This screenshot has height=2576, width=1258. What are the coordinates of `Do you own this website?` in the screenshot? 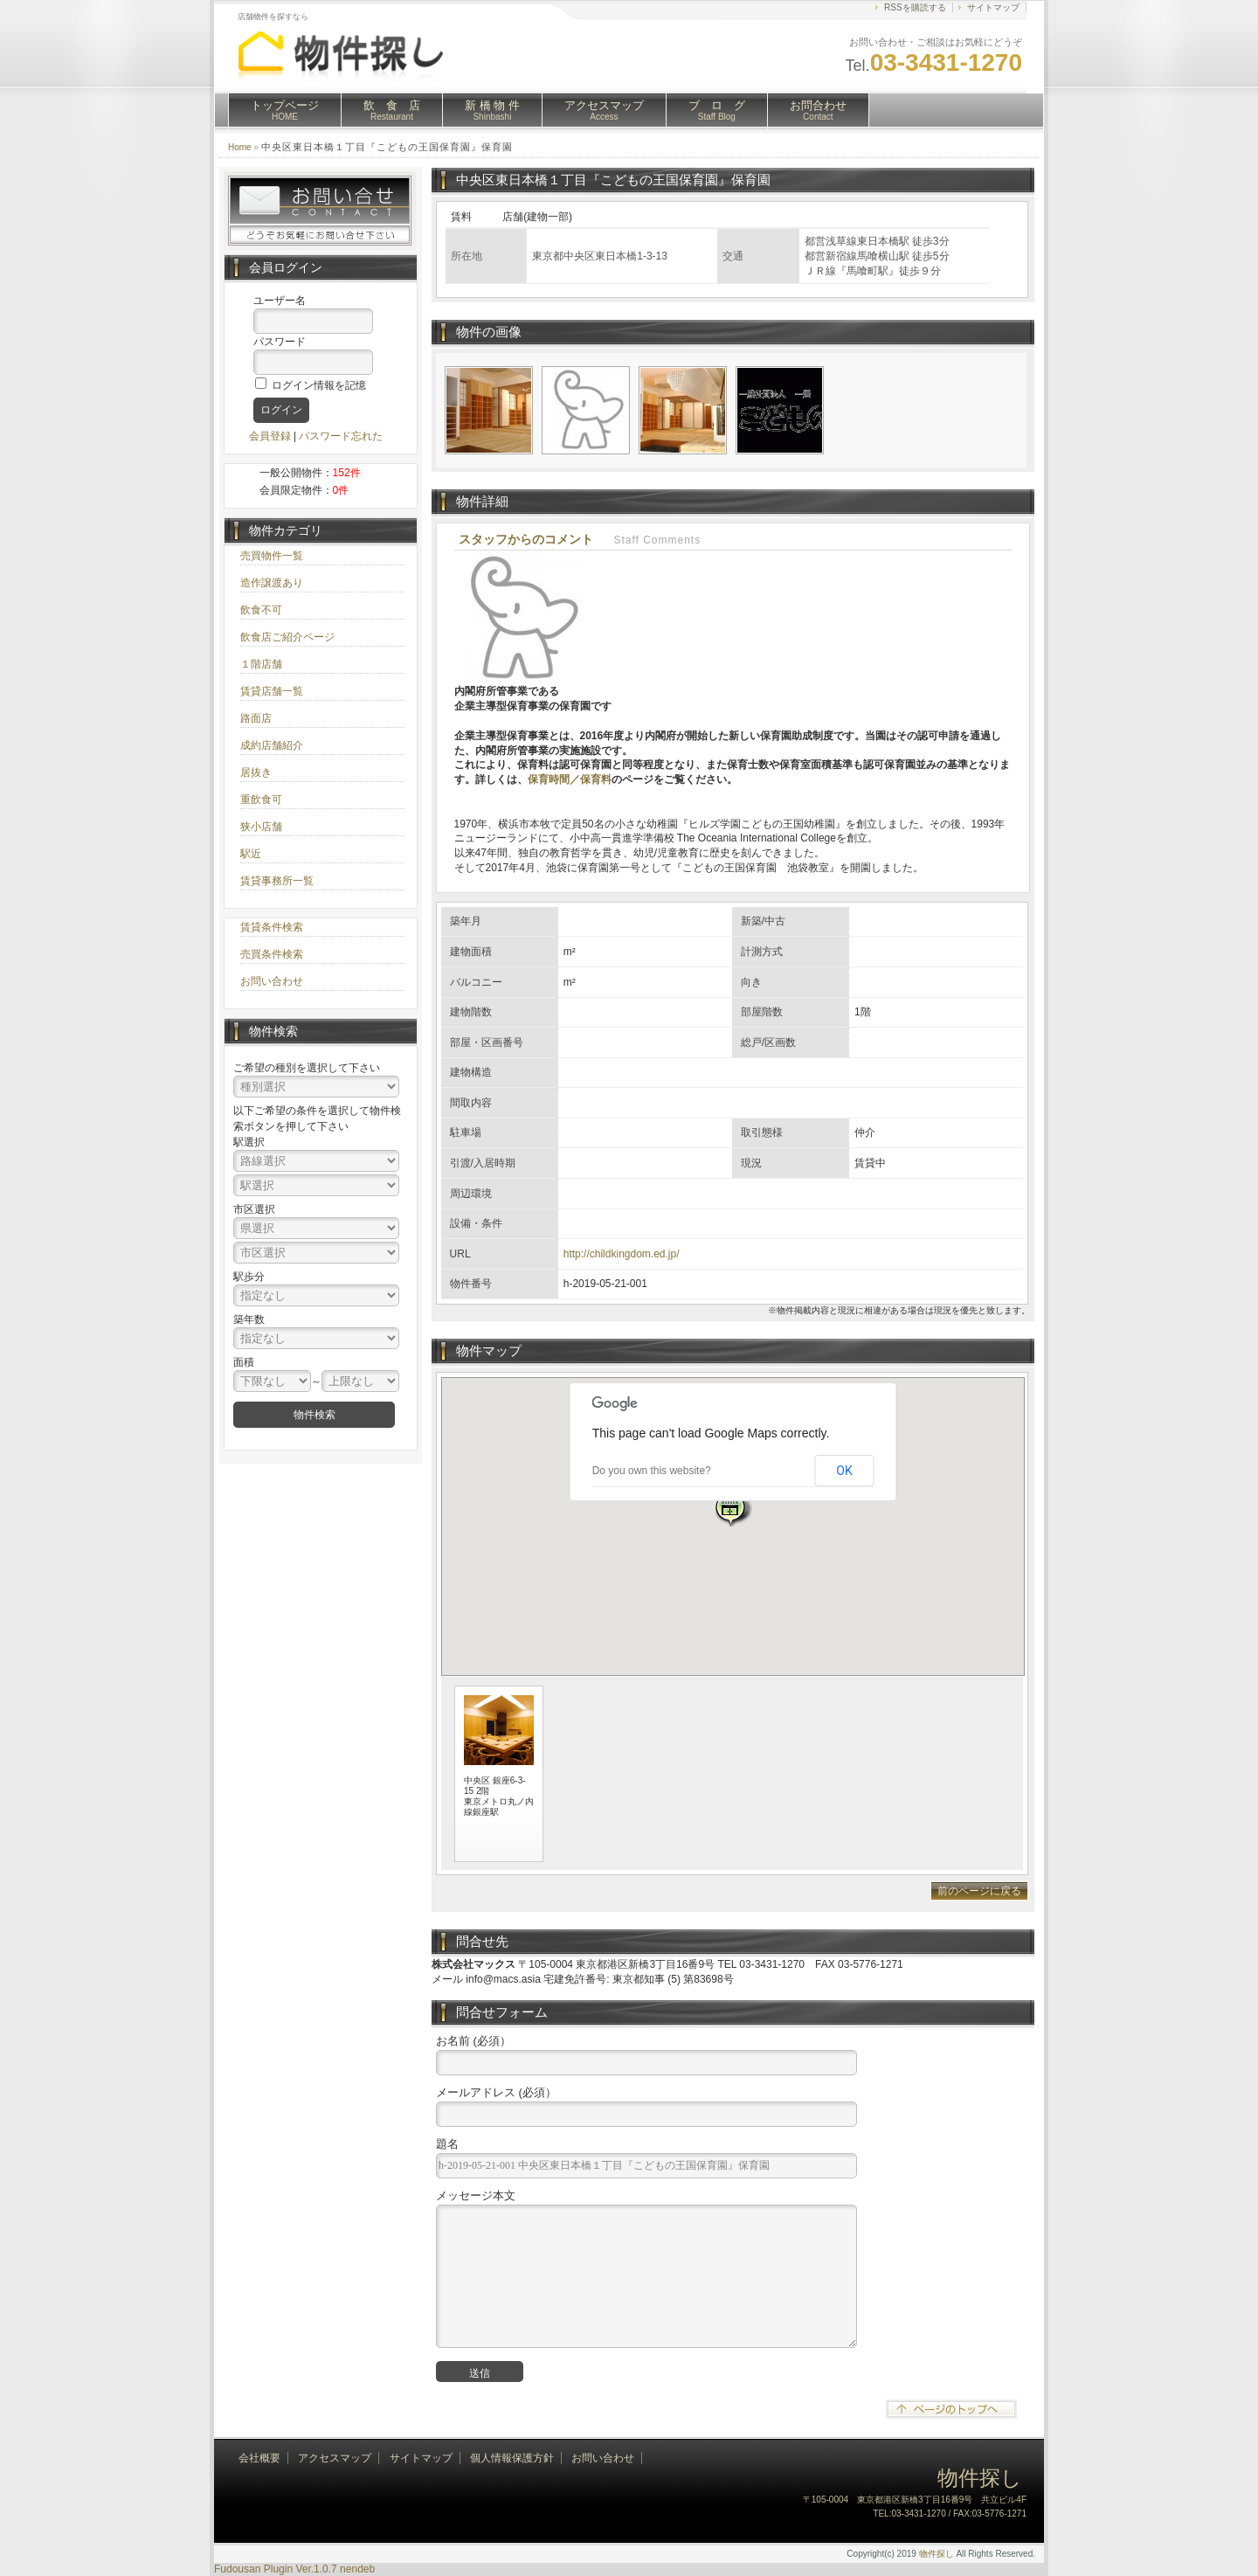 It's located at (651, 1471).